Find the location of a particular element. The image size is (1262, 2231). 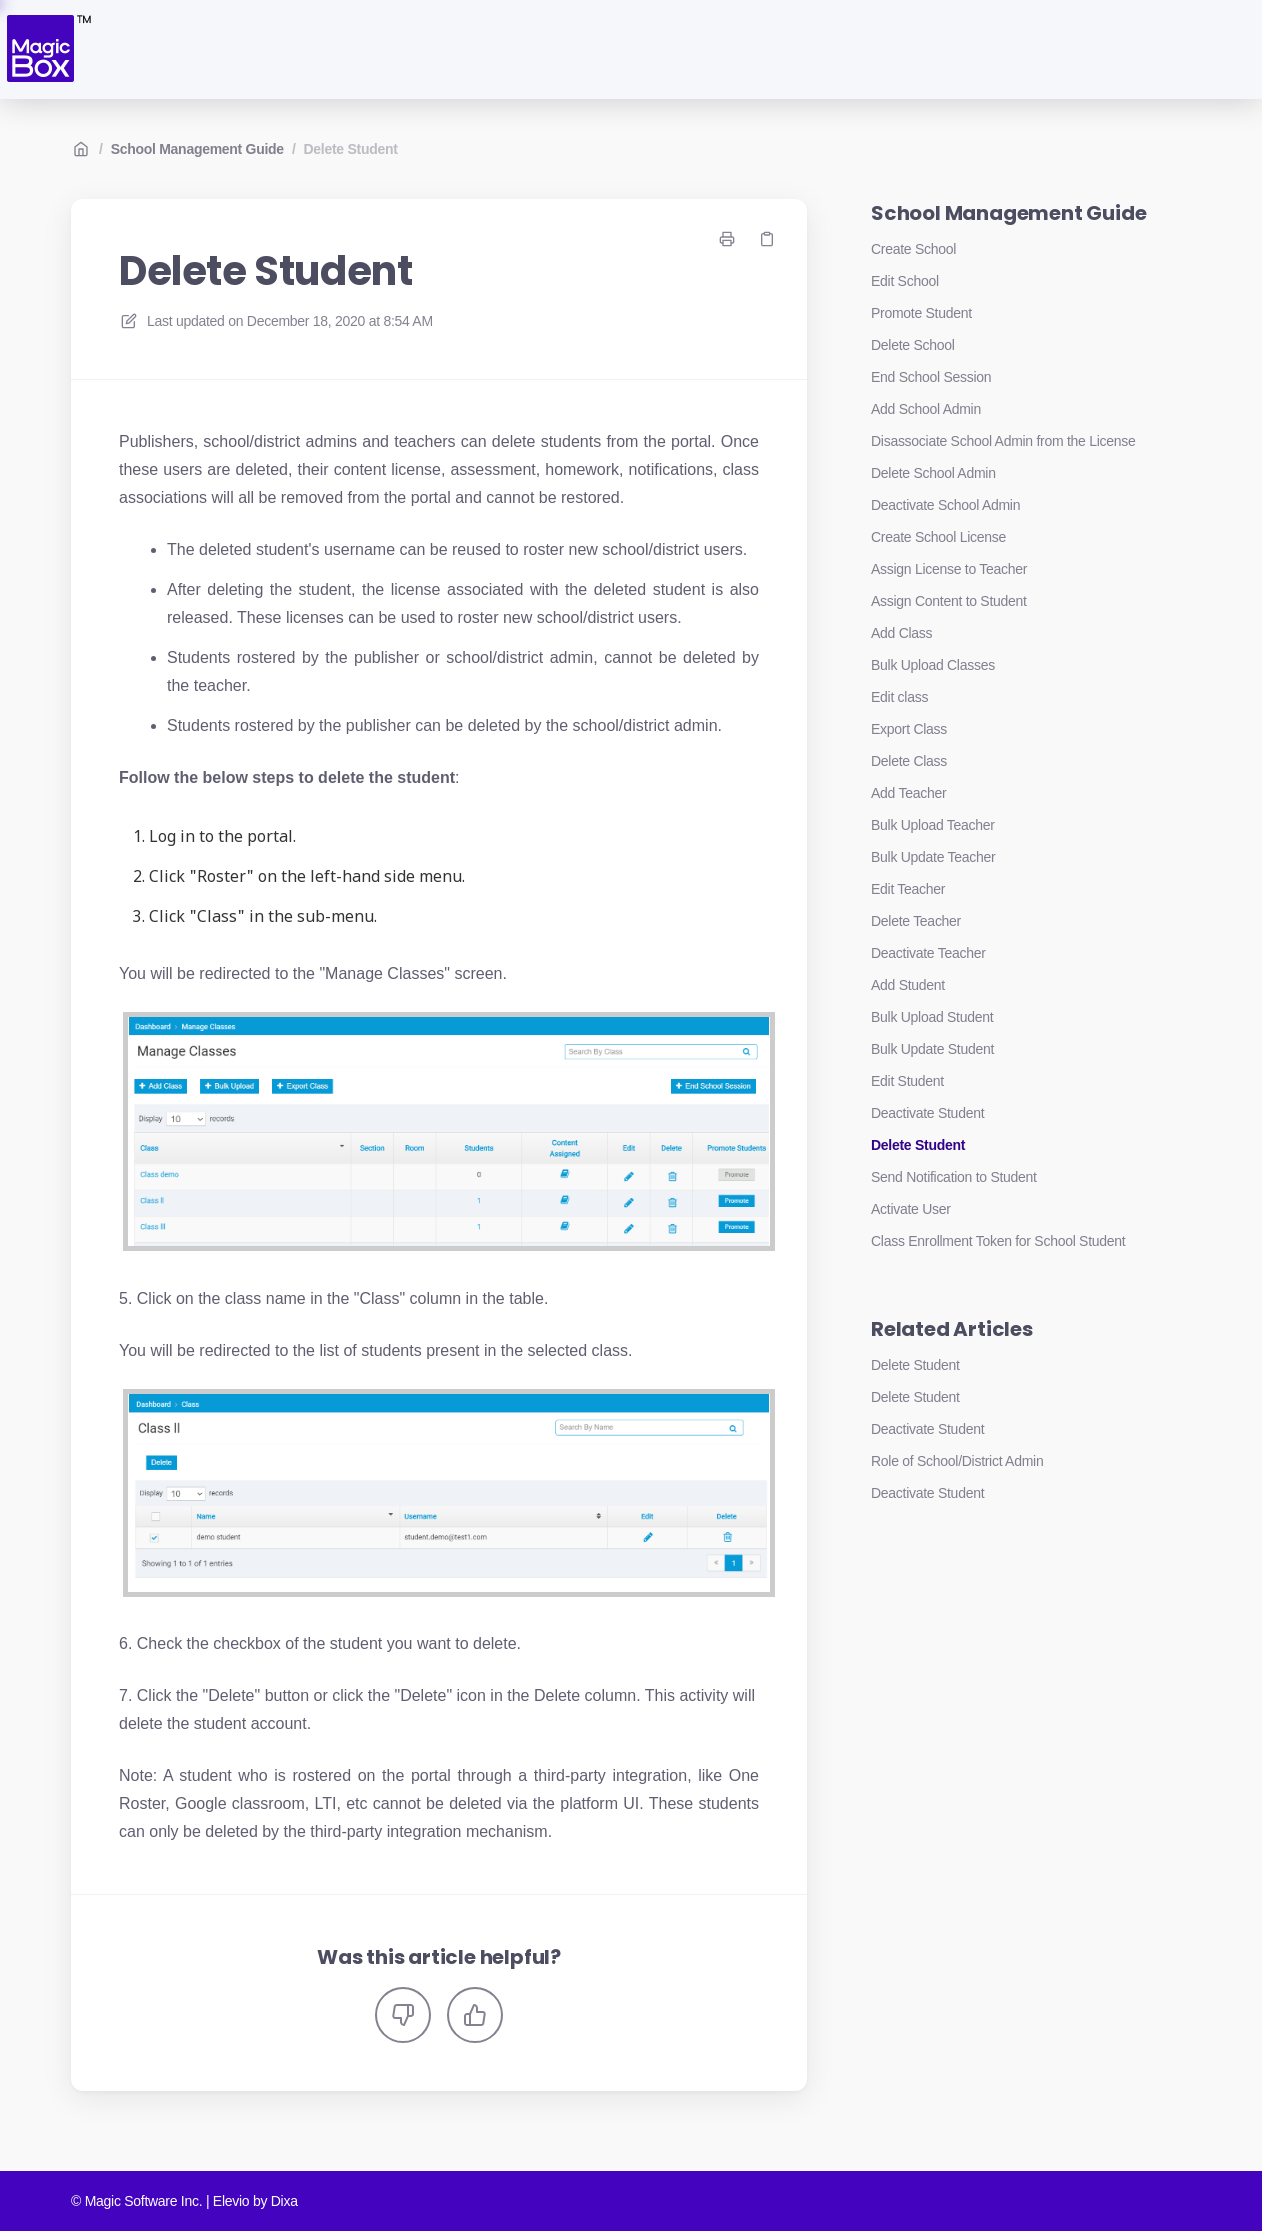

Bulk Update Student is located at coordinates (932, 1049).